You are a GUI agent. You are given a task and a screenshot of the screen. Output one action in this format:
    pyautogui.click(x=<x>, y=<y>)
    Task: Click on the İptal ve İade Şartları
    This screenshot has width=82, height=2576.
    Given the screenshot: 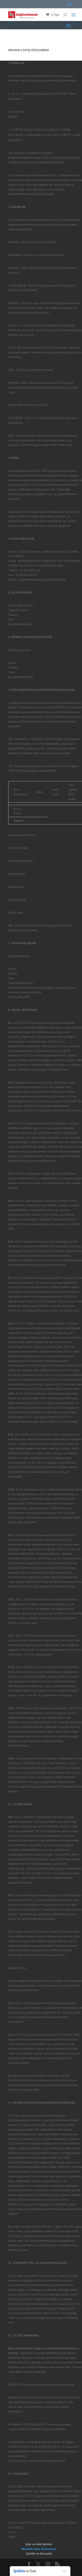 What is the action you would take?
    pyautogui.click(x=38, y=2544)
    